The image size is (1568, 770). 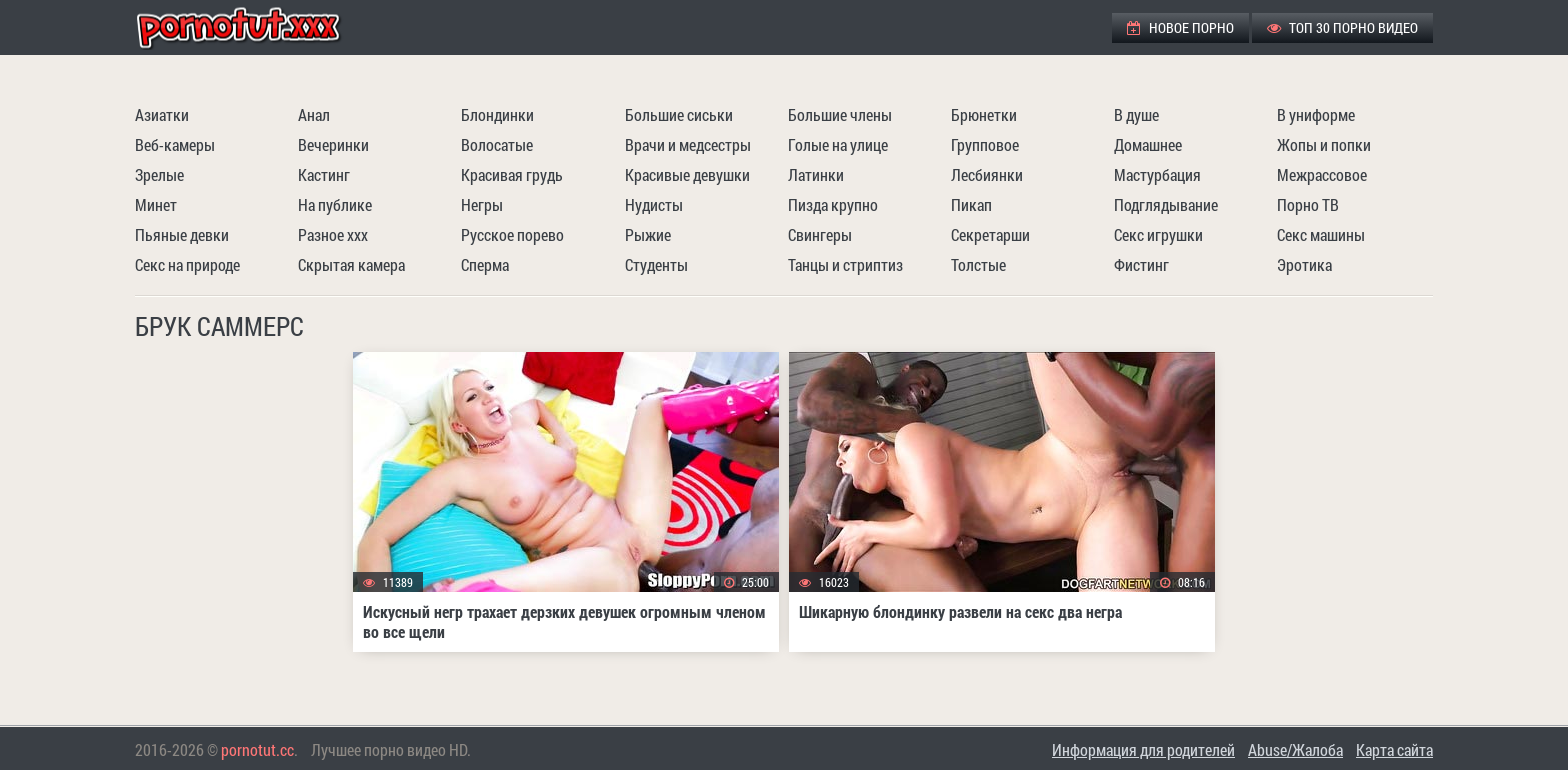 I want to click on Негры, so click(x=482, y=204).